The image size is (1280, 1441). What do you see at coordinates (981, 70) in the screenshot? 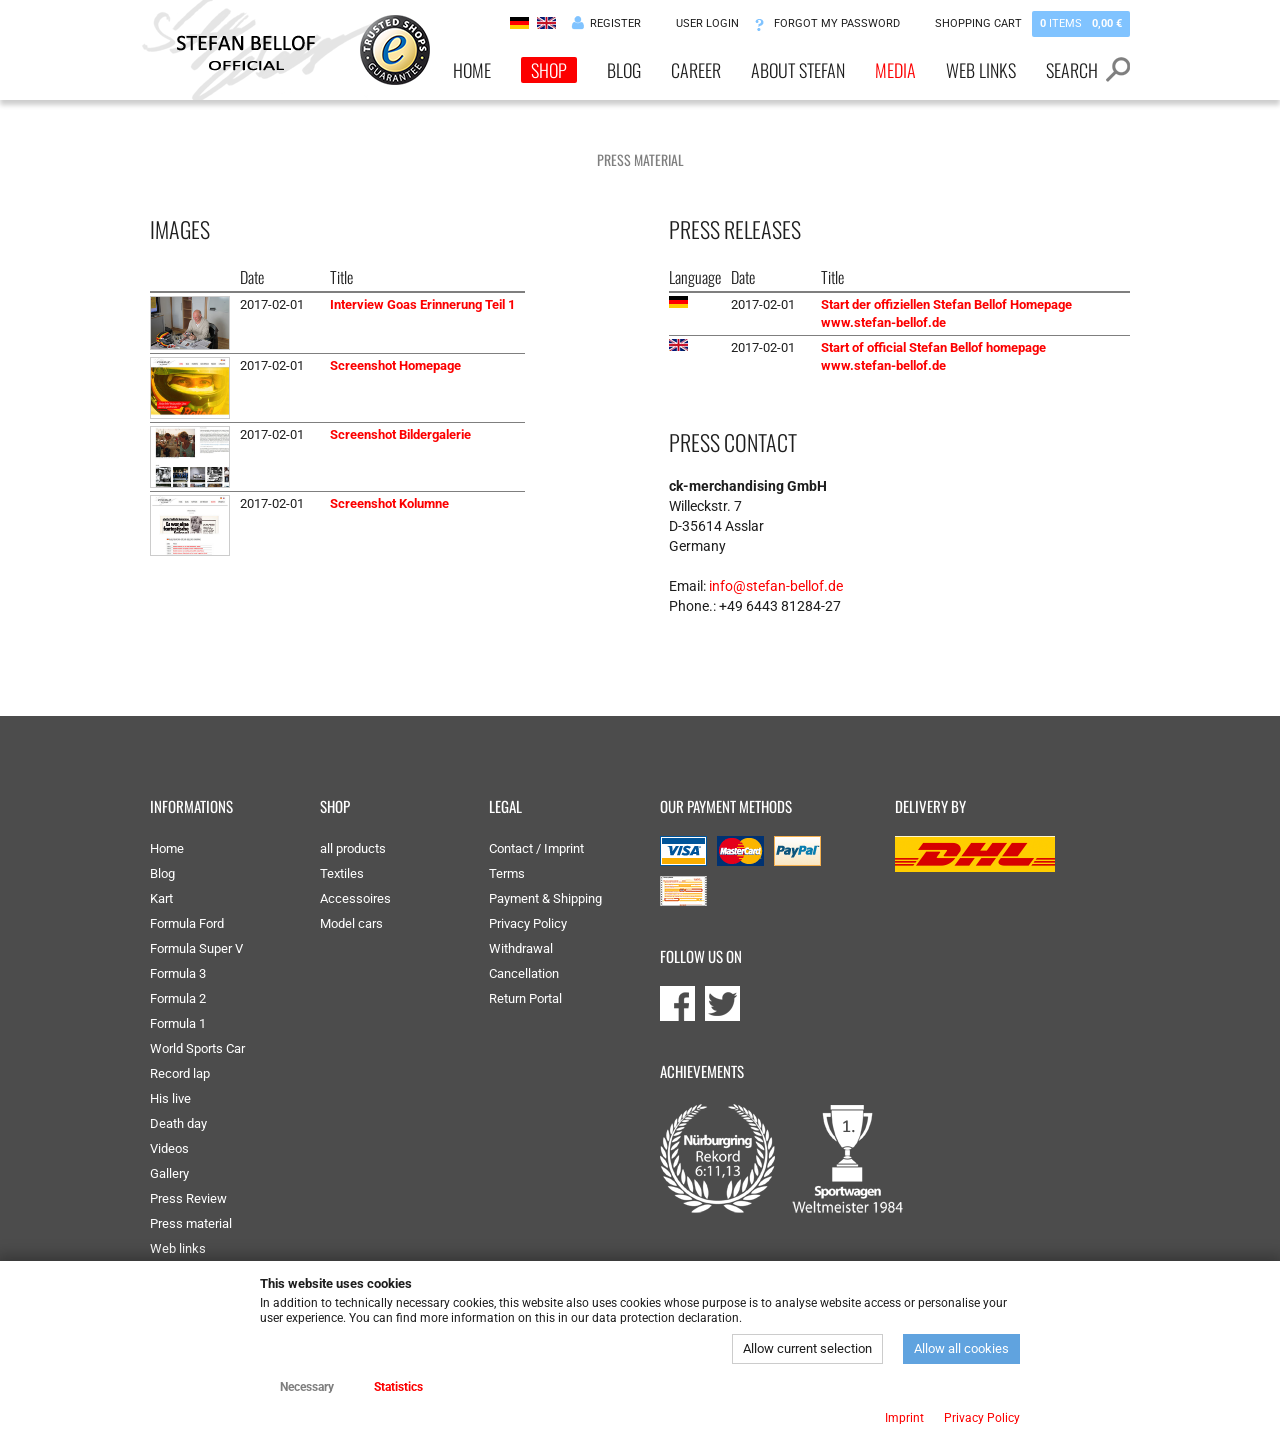
I see `Web links` at bounding box center [981, 70].